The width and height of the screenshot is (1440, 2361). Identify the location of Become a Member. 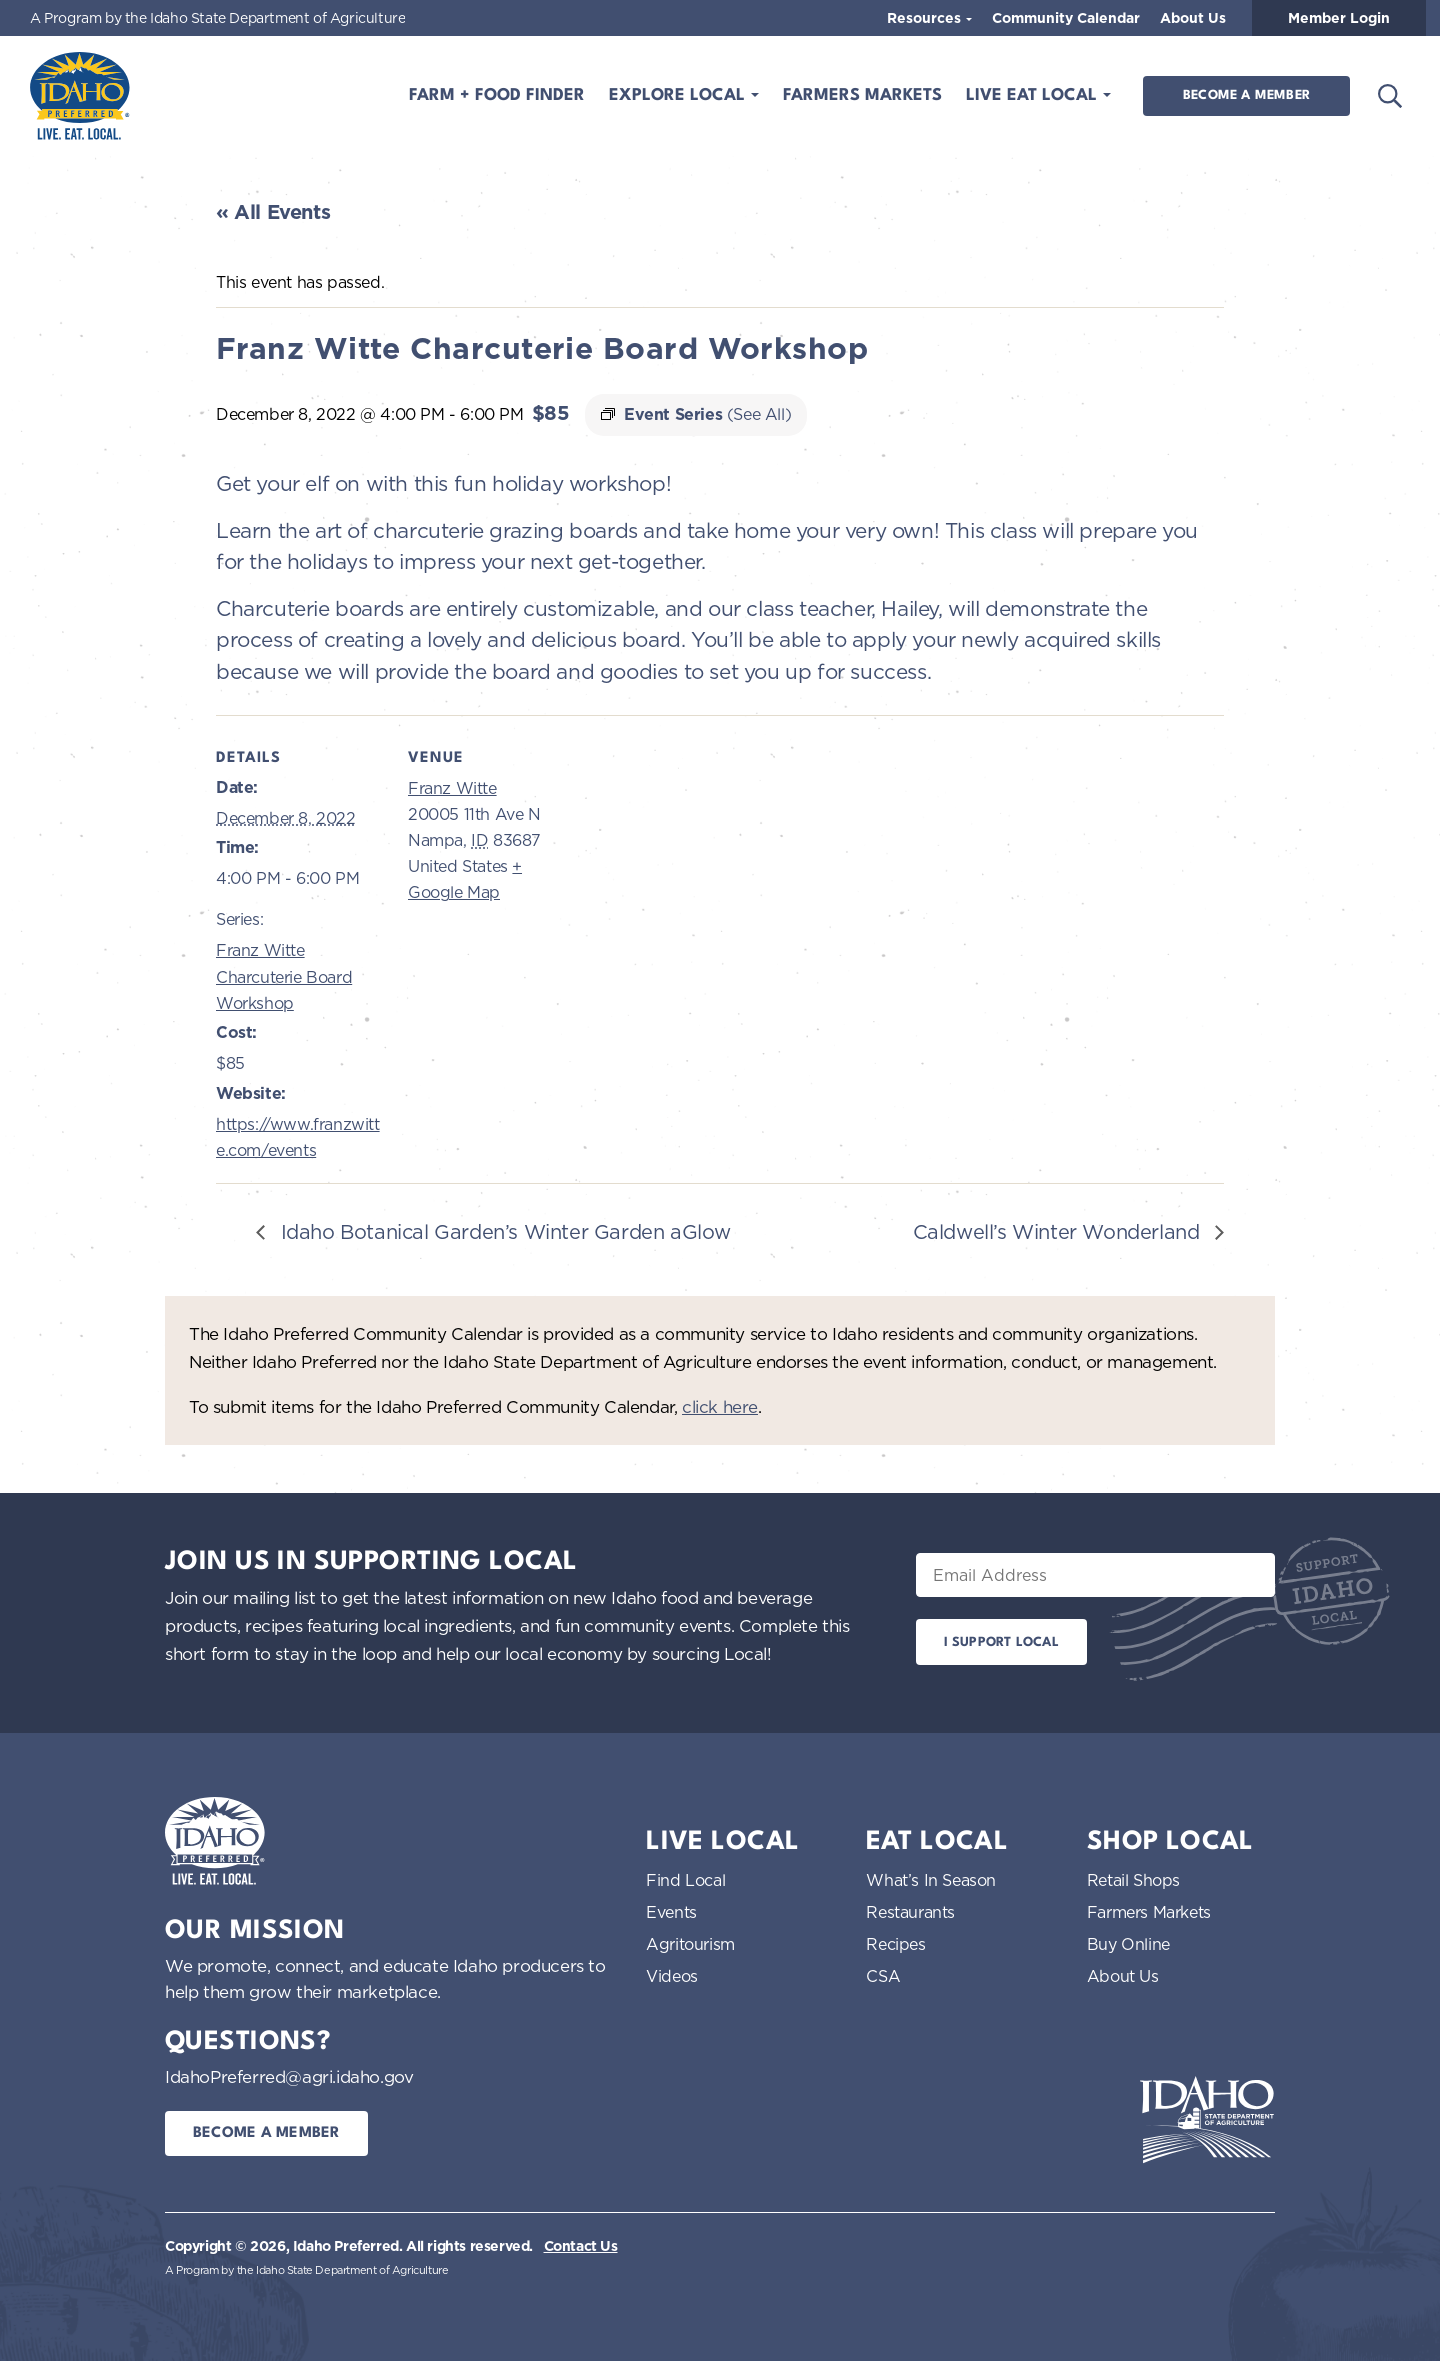
(1246, 95).